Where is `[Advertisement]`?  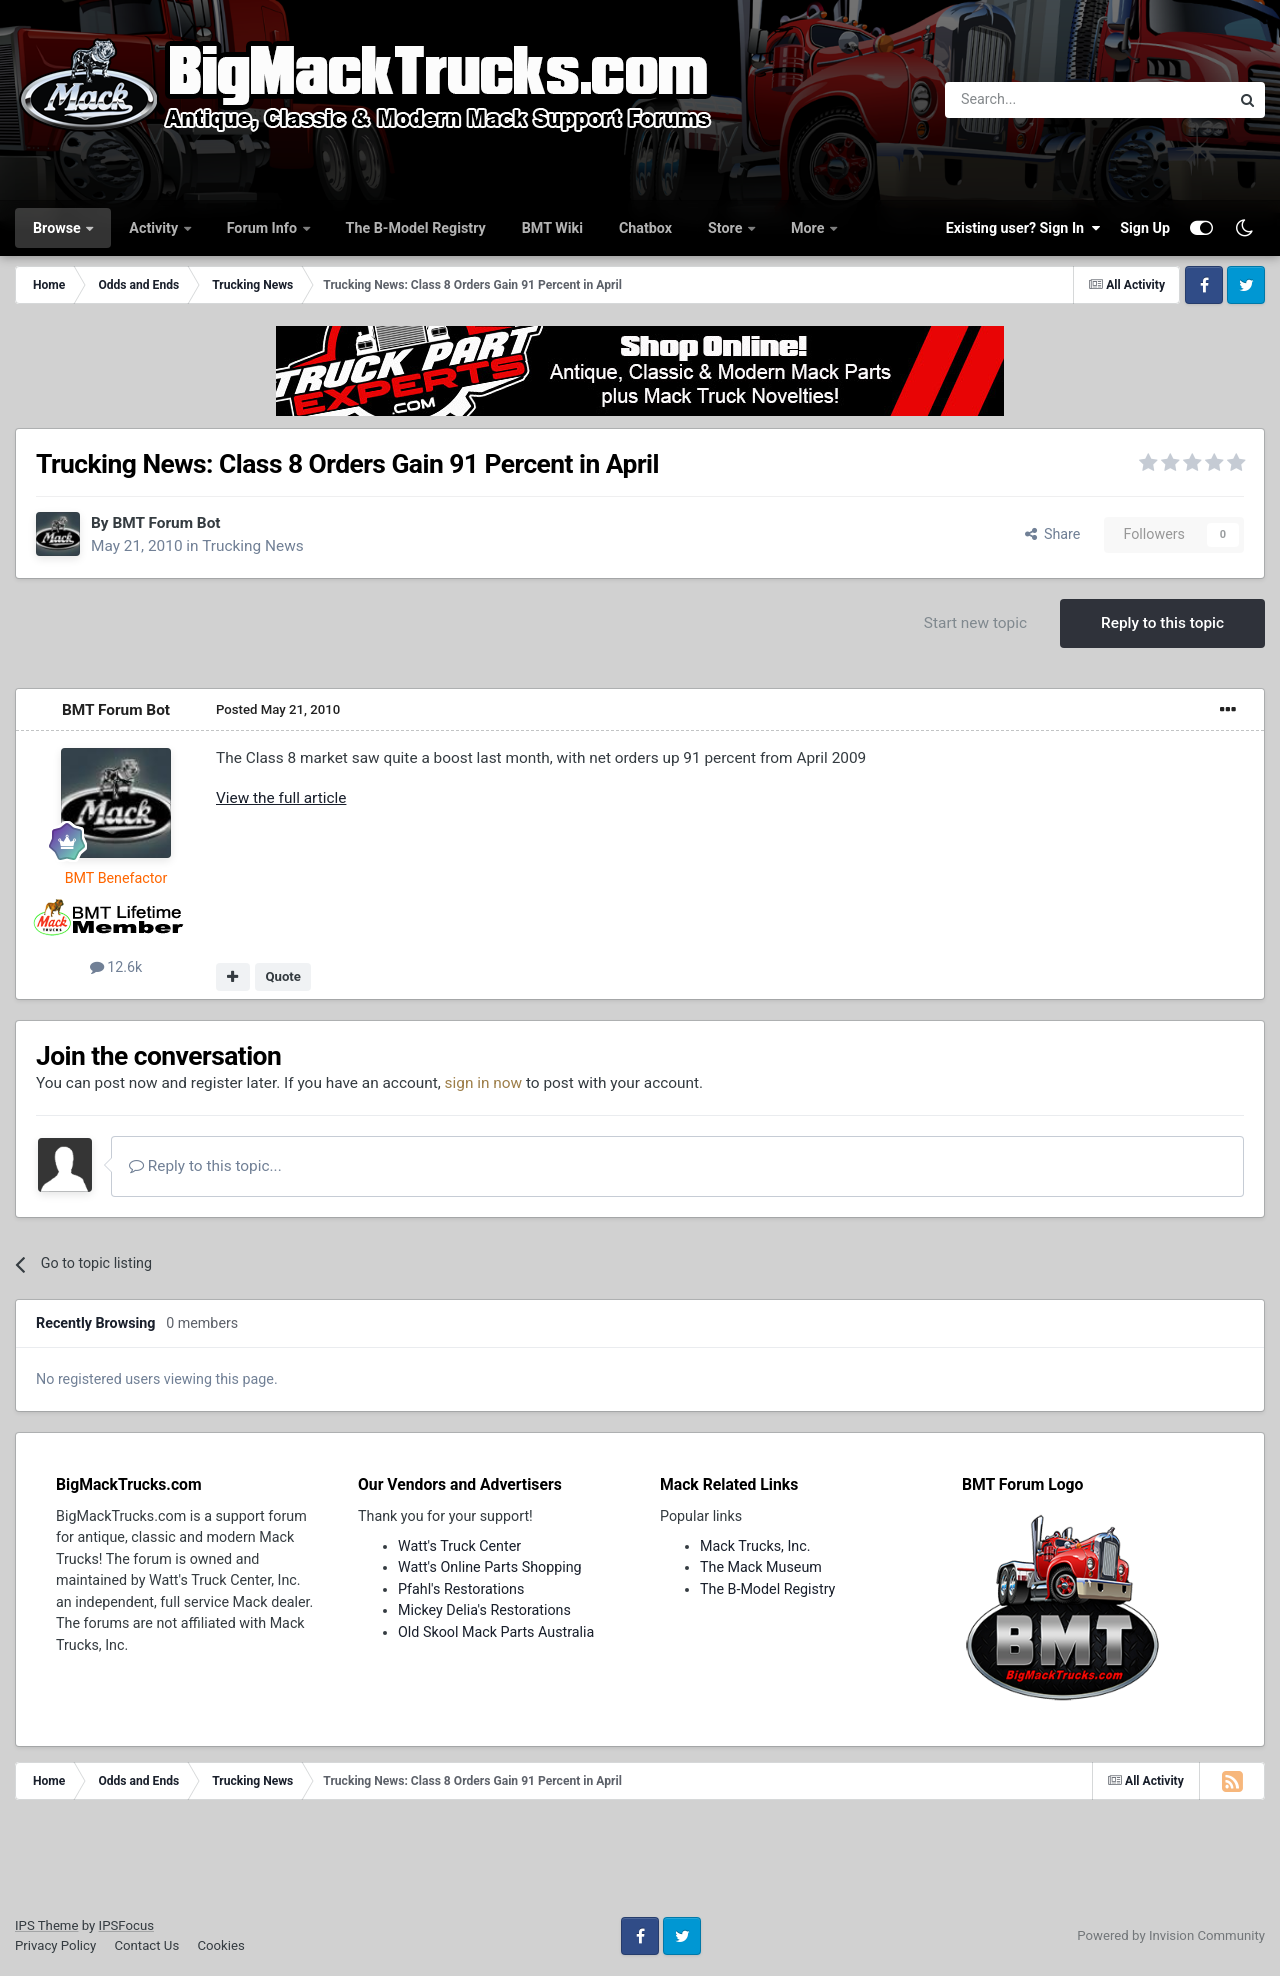 [Advertisement] is located at coordinates (640, 1865).